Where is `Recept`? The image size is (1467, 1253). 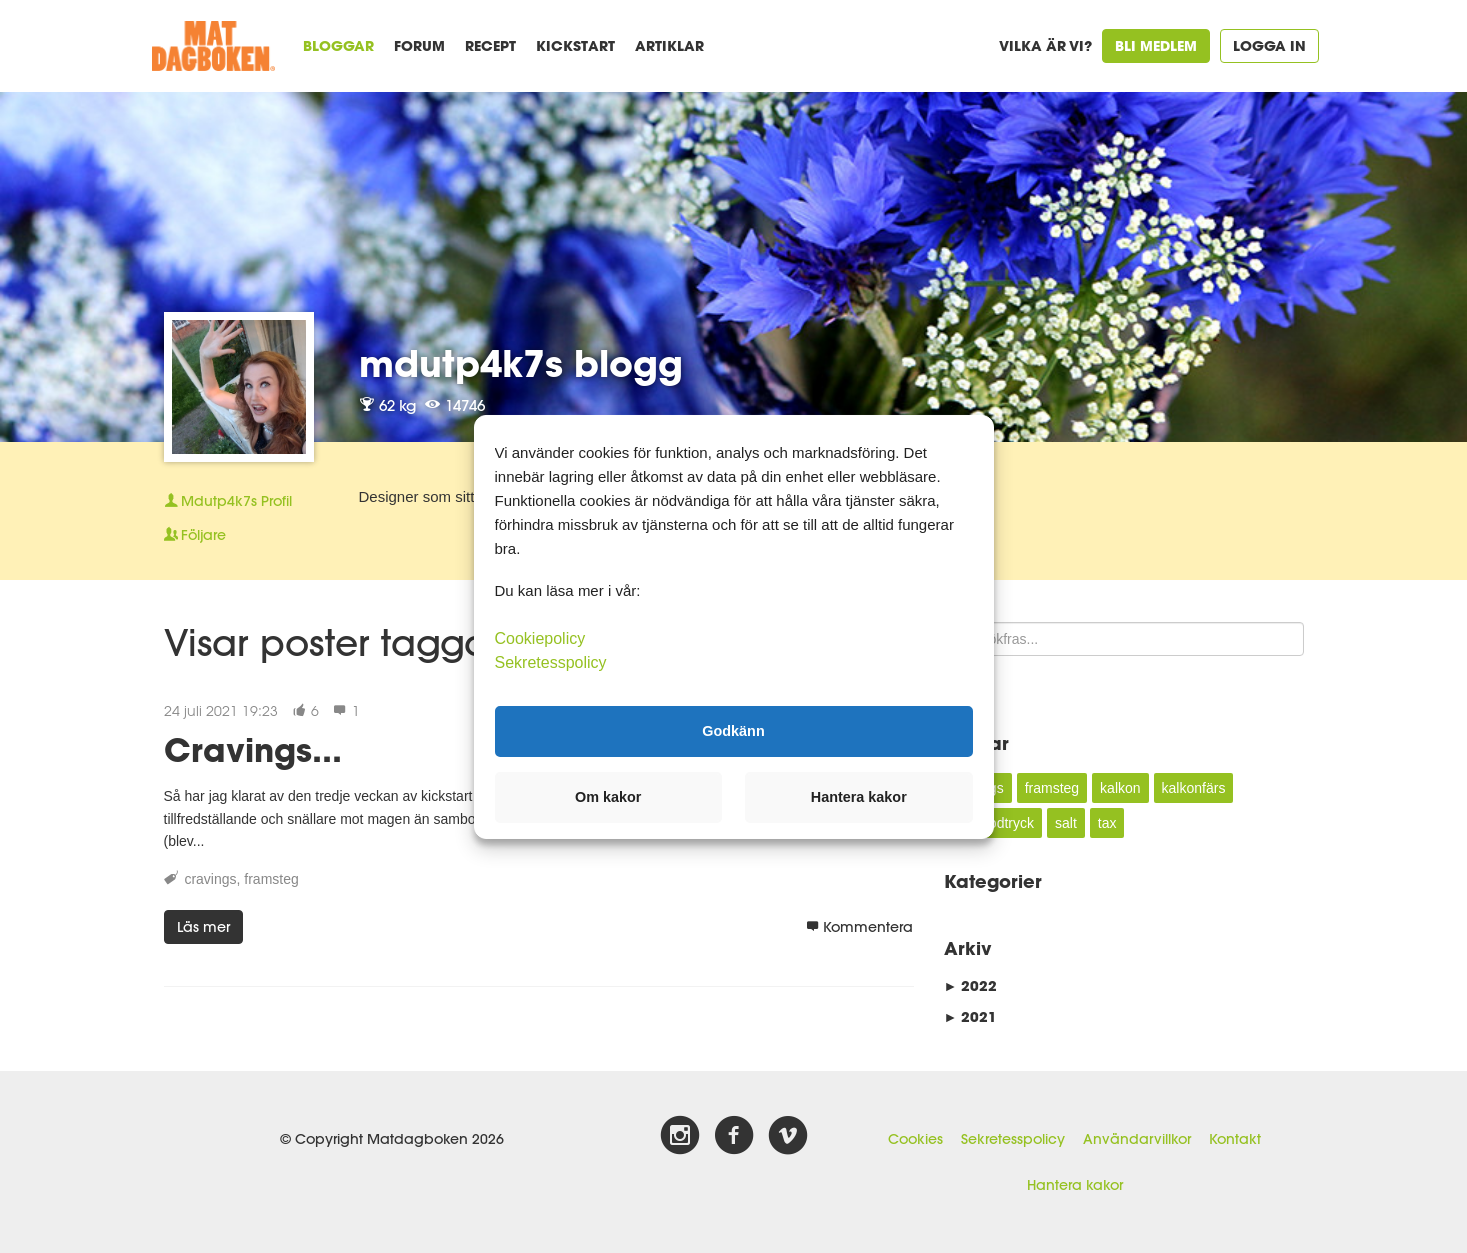 Recept is located at coordinates (490, 45).